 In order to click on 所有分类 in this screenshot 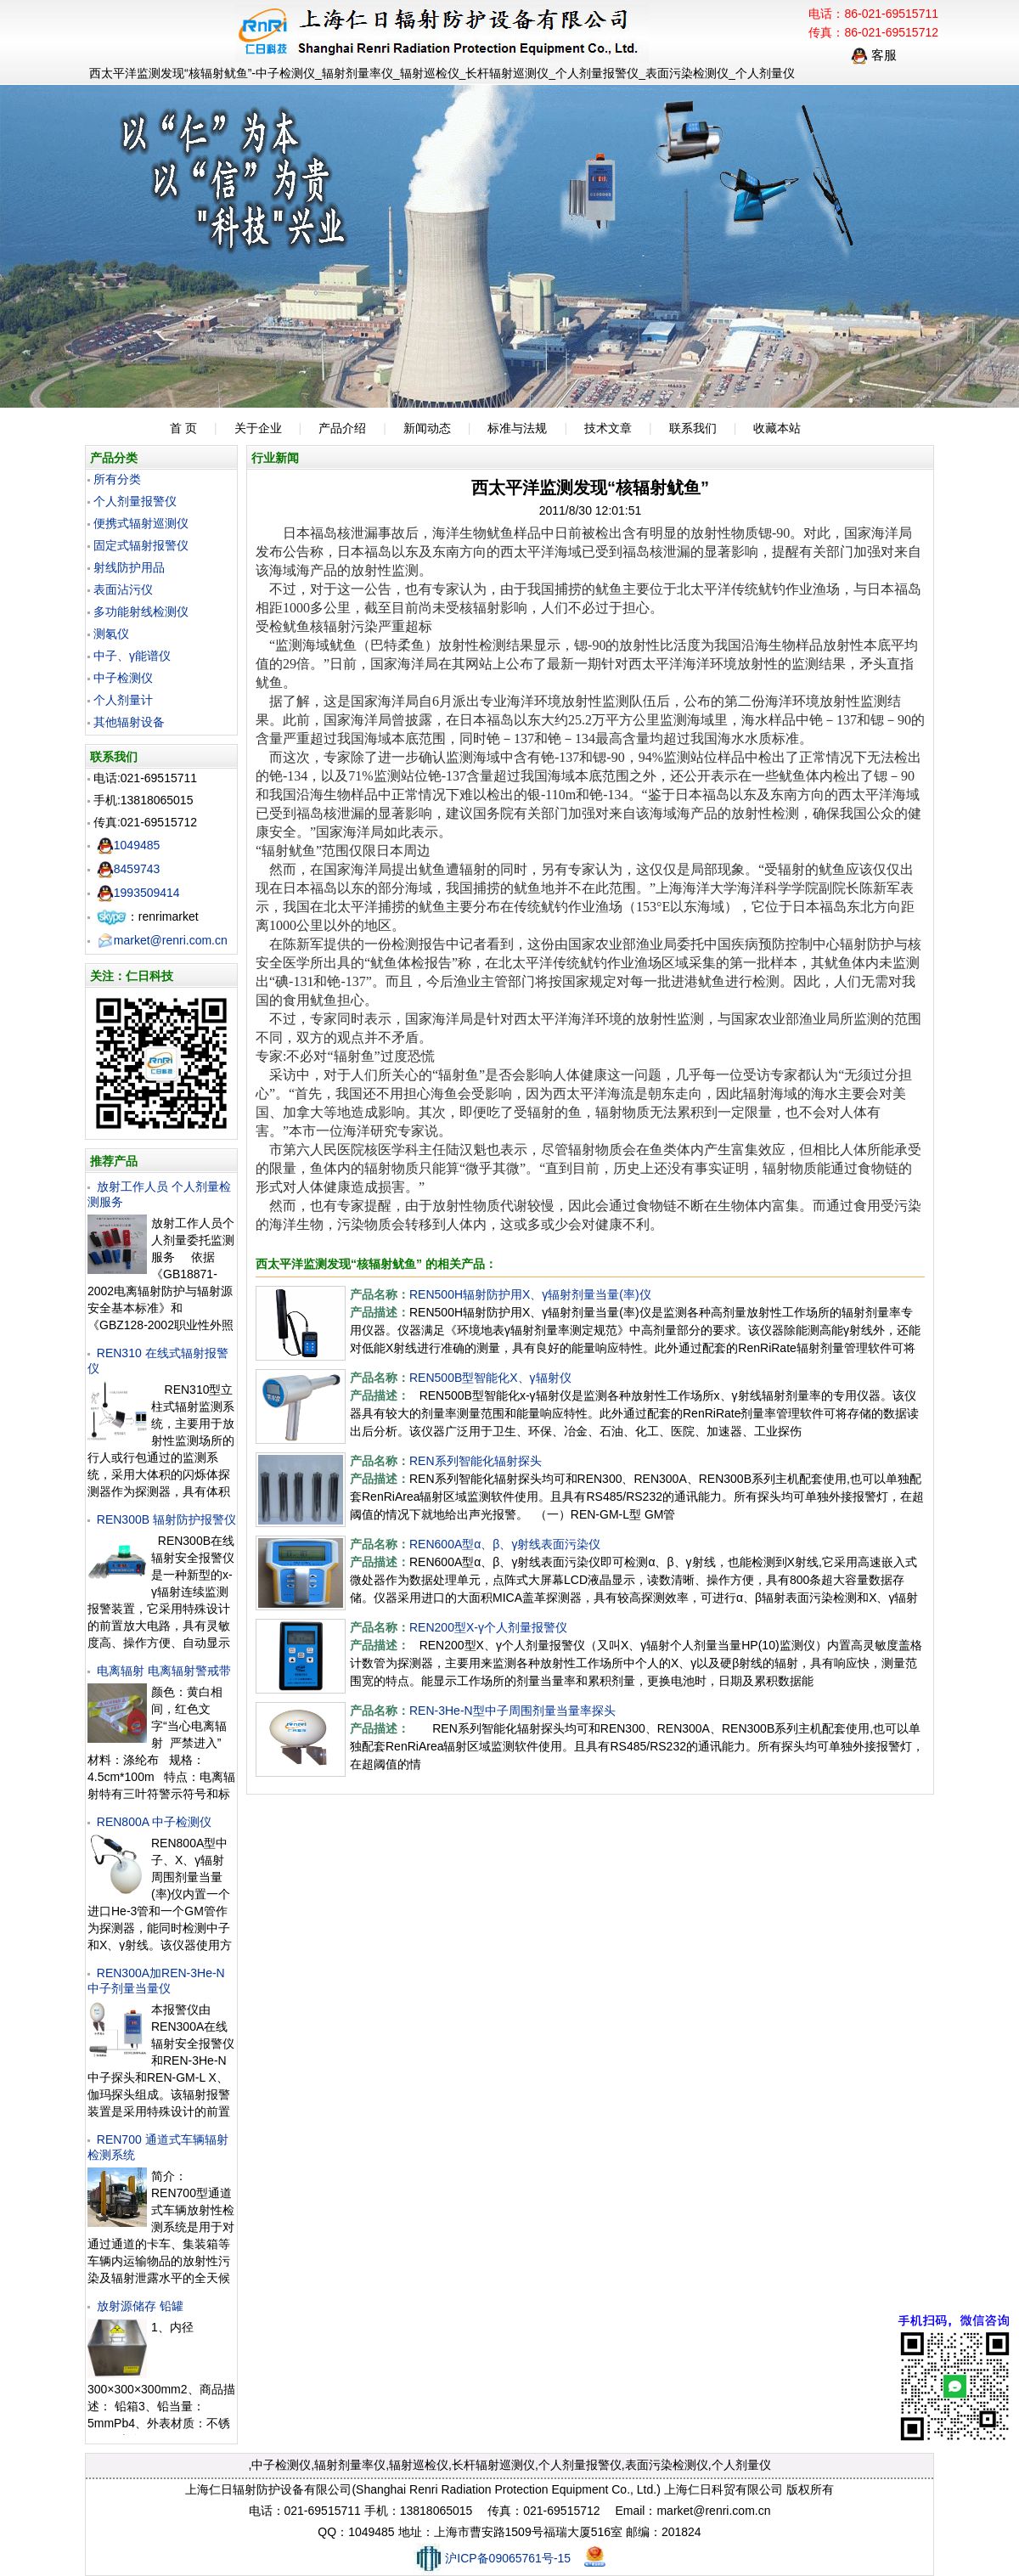, I will do `click(117, 479)`.